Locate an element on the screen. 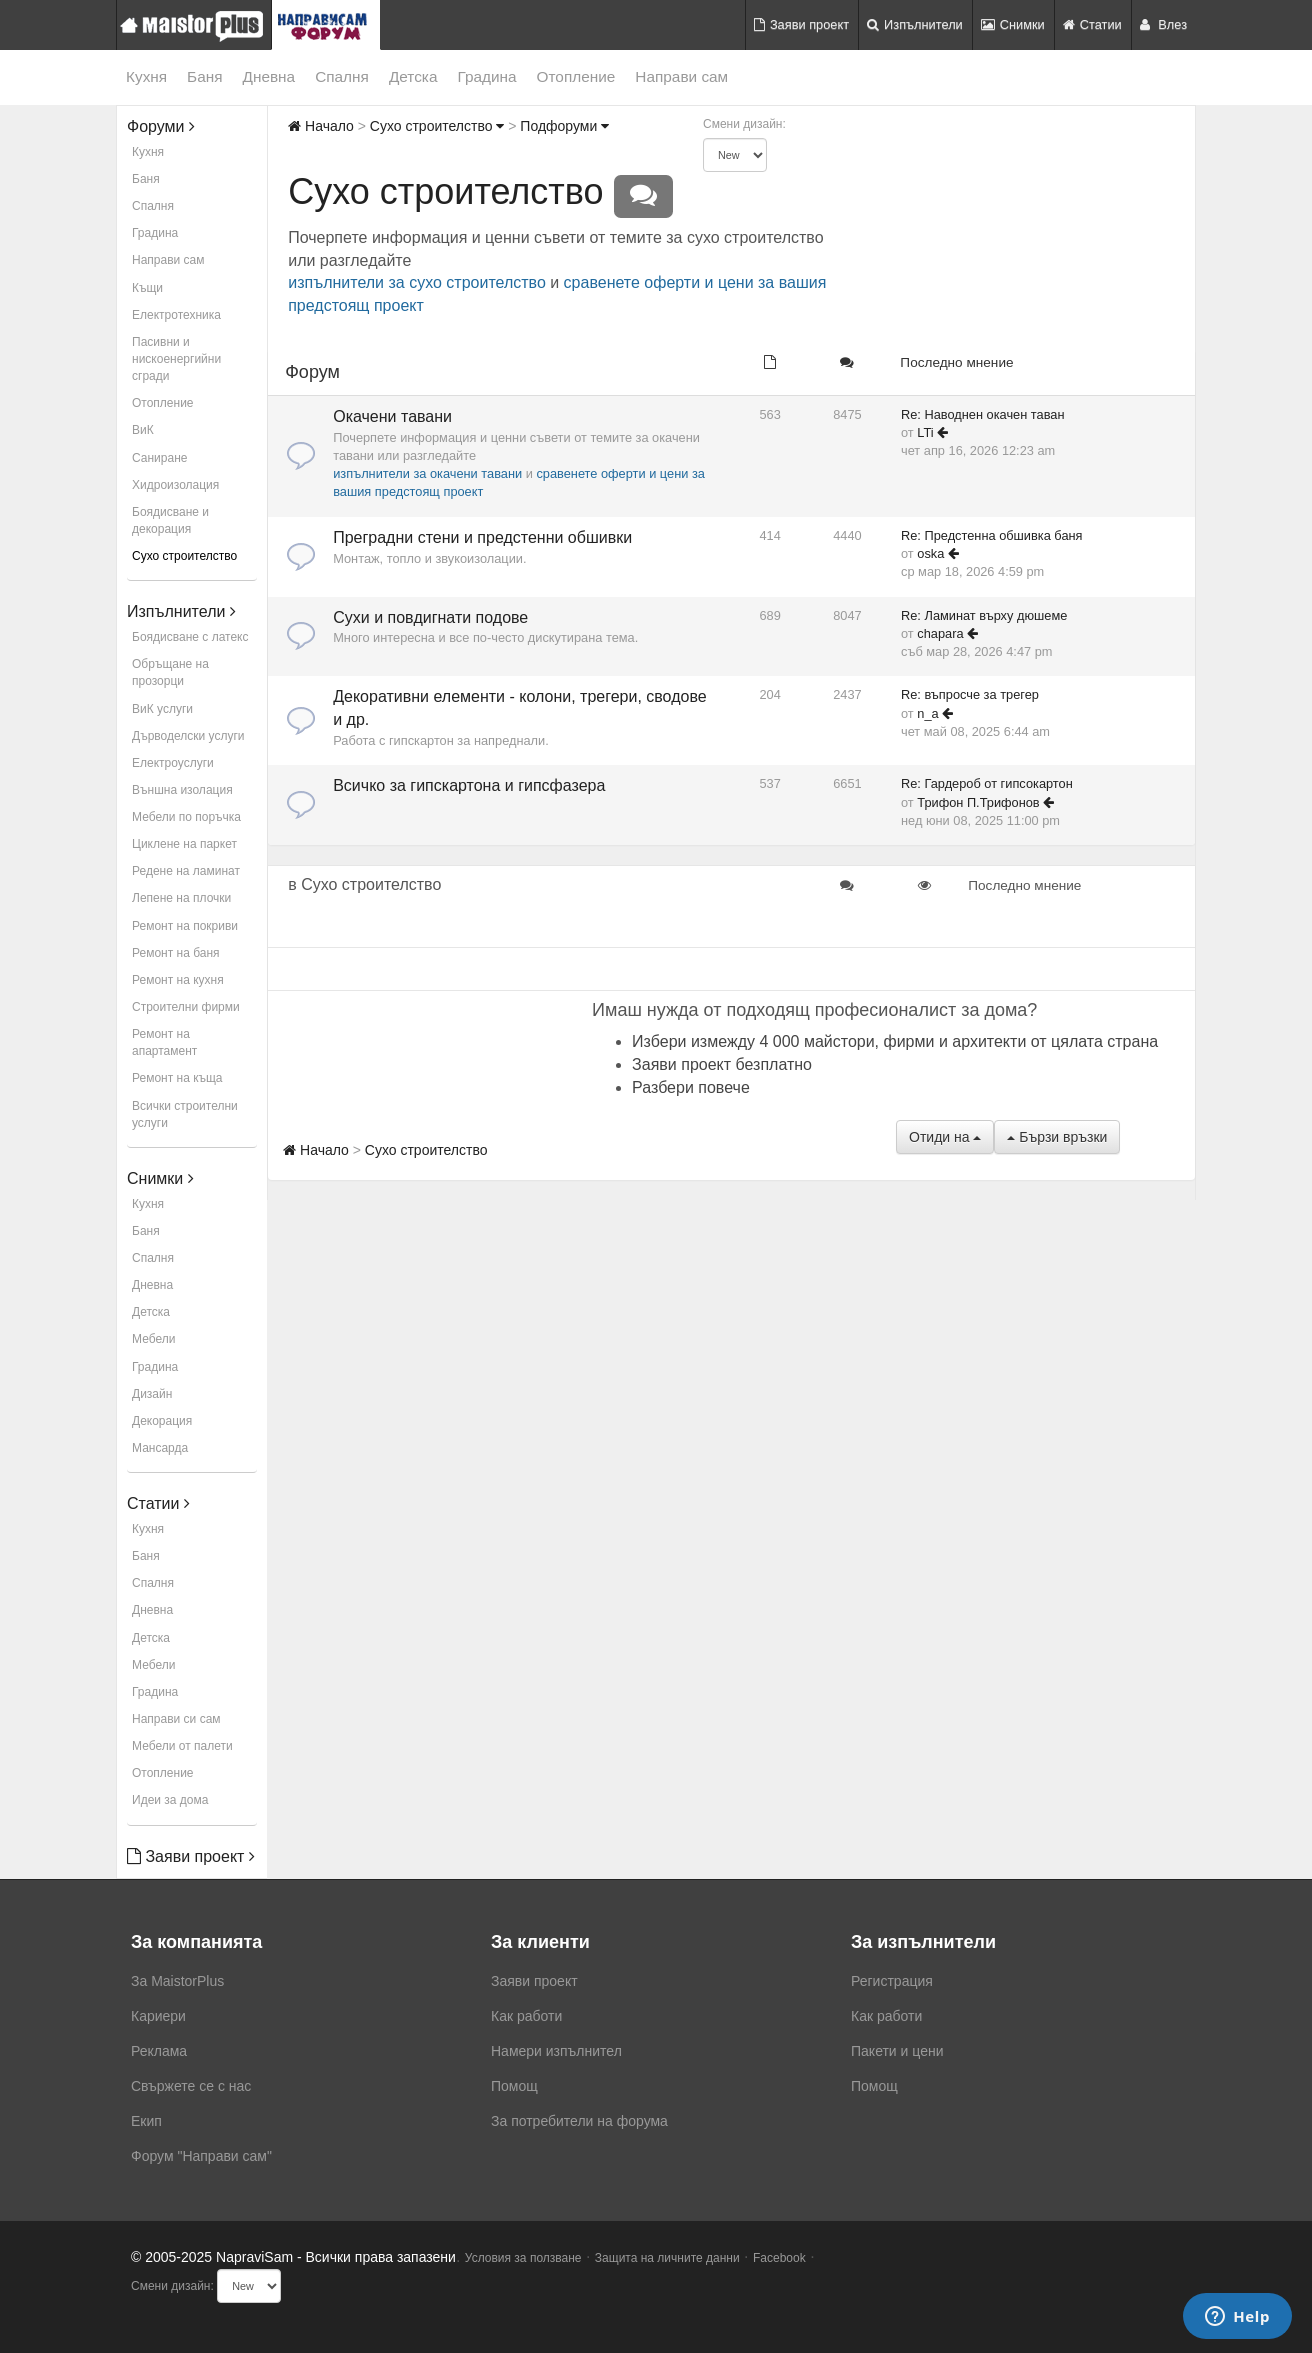 This screenshot has height=2353, width=1312. Мебели is located at coordinates (153, 1339).